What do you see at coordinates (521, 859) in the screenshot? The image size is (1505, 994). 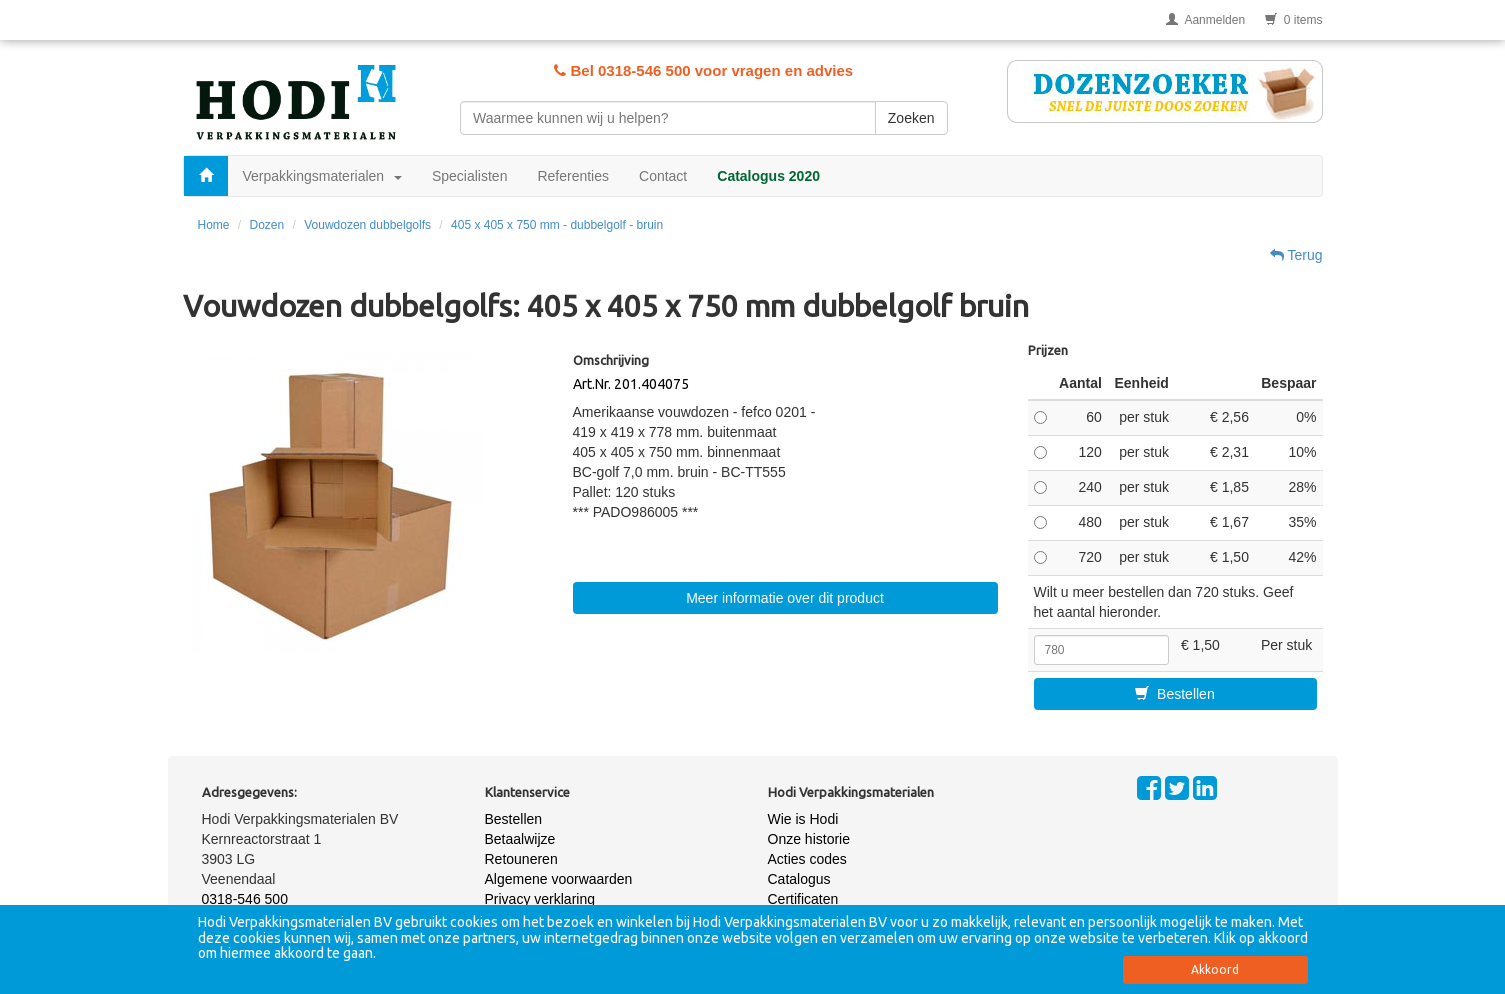 I see `Retouneren` at bounding box center [521, 859].